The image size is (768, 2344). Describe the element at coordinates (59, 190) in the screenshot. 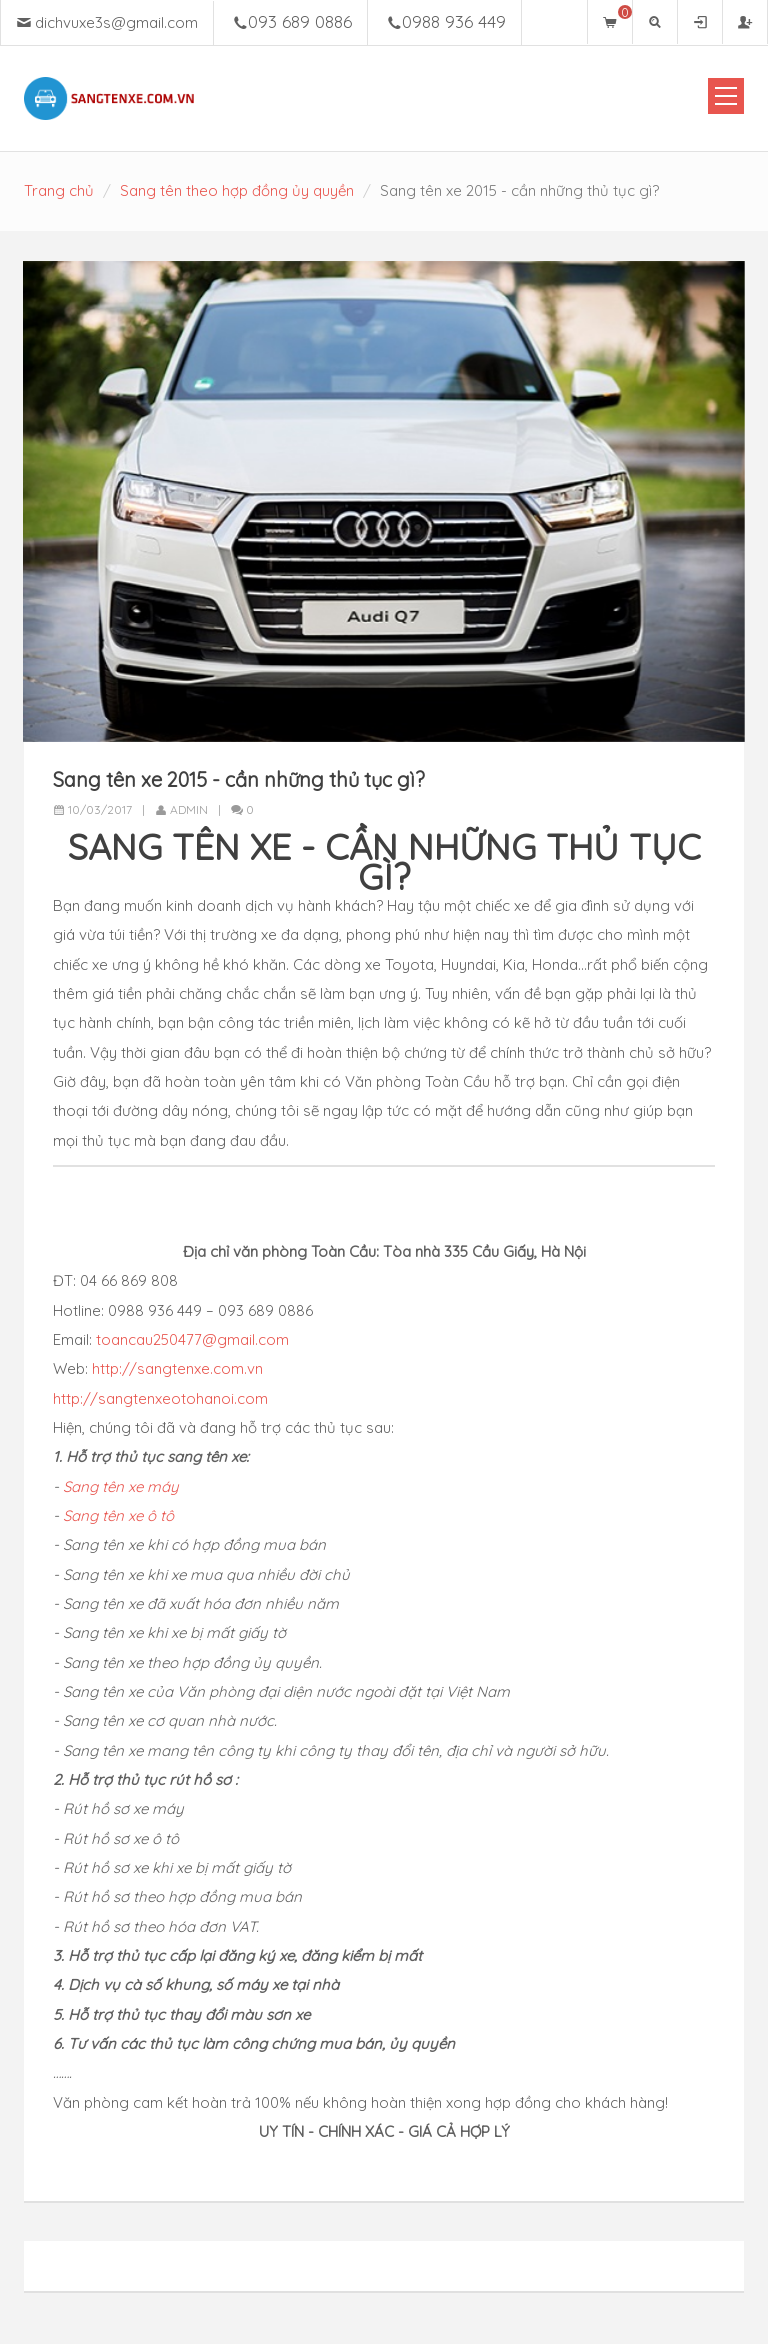

I see `Trang chủ` at that location.